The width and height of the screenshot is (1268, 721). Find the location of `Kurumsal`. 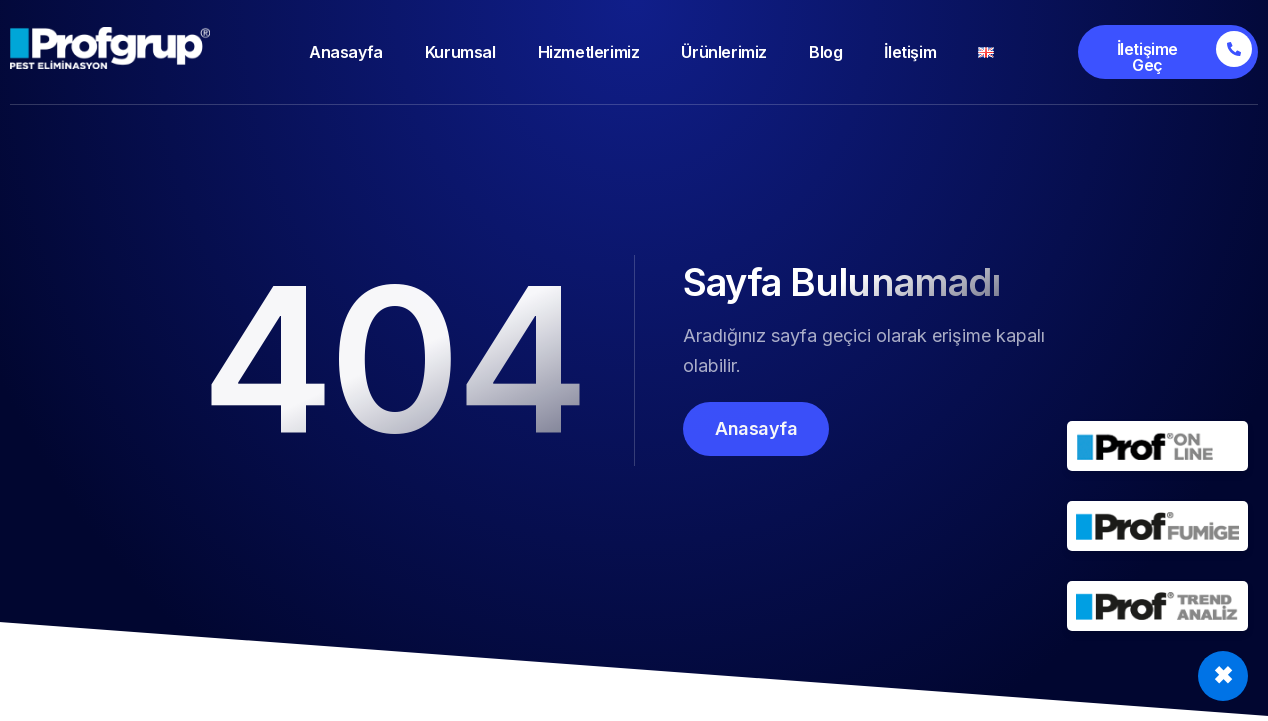

Kurumsal is located at coordinates (460, 52).